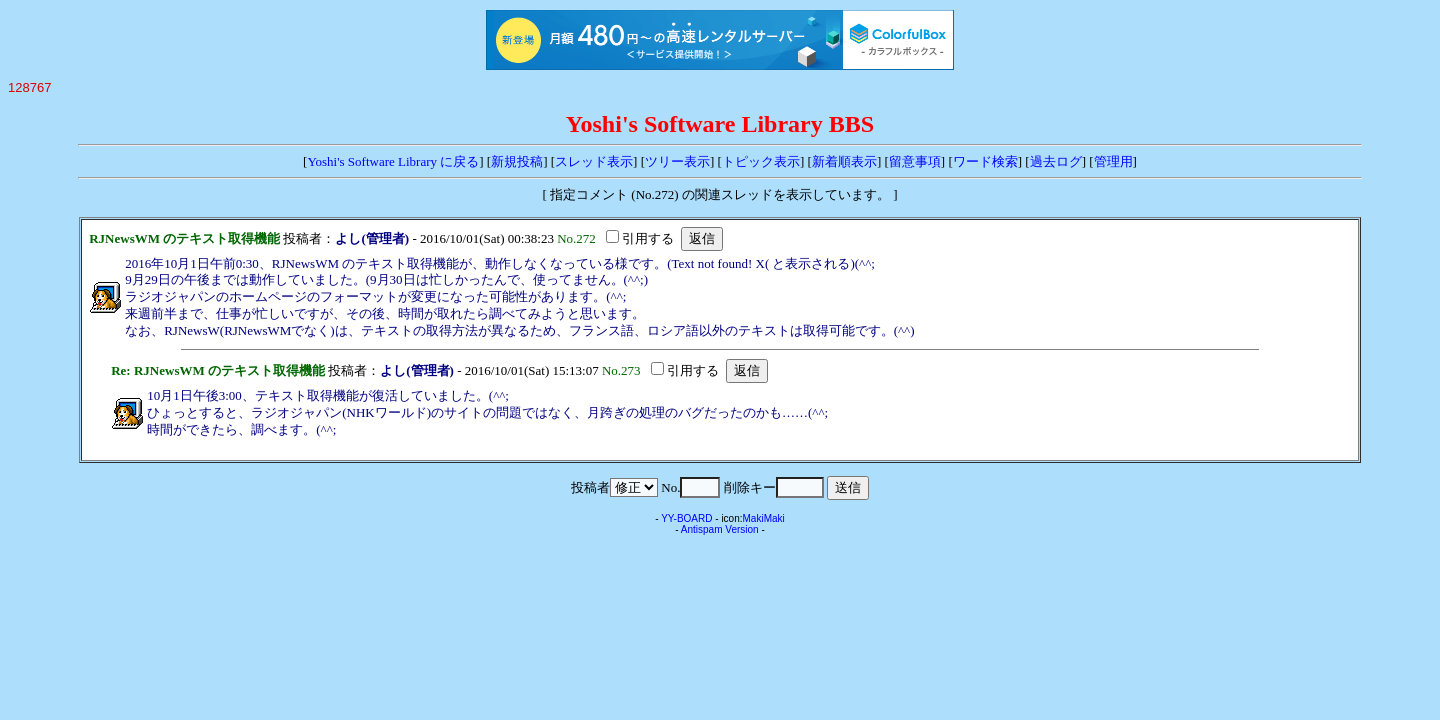  I want to click on スレッド表示, so click(594, 161).